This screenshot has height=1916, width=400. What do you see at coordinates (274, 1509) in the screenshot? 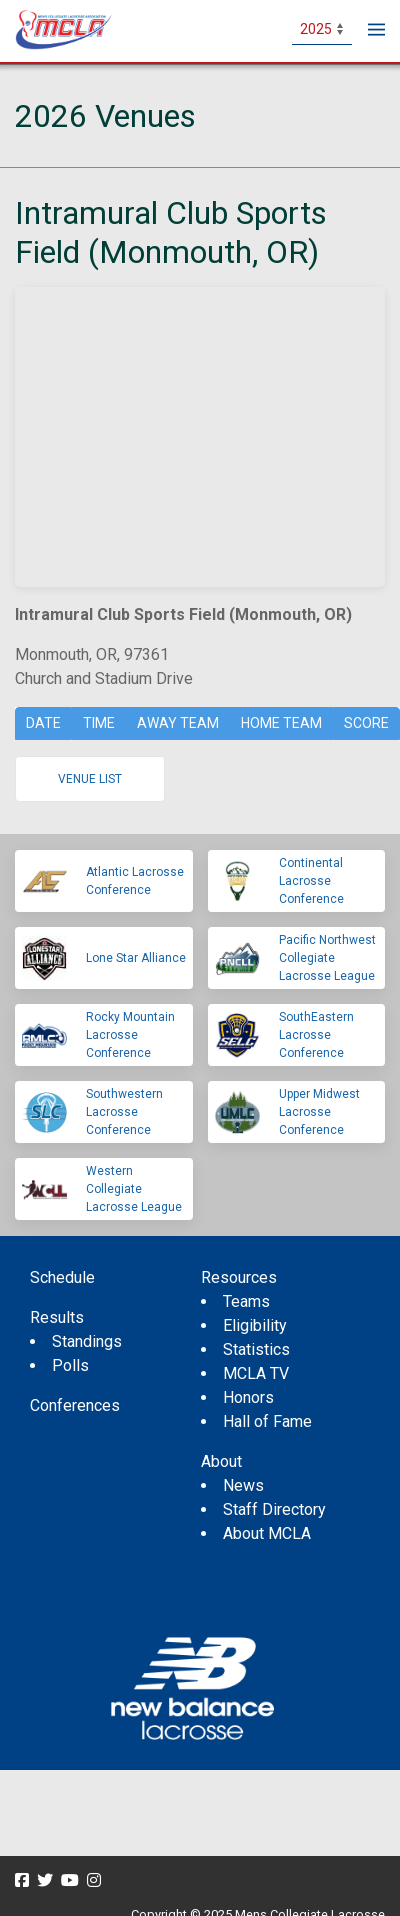
I see `Staff Directory [menuitem]` at bounding box center [274, 1509].